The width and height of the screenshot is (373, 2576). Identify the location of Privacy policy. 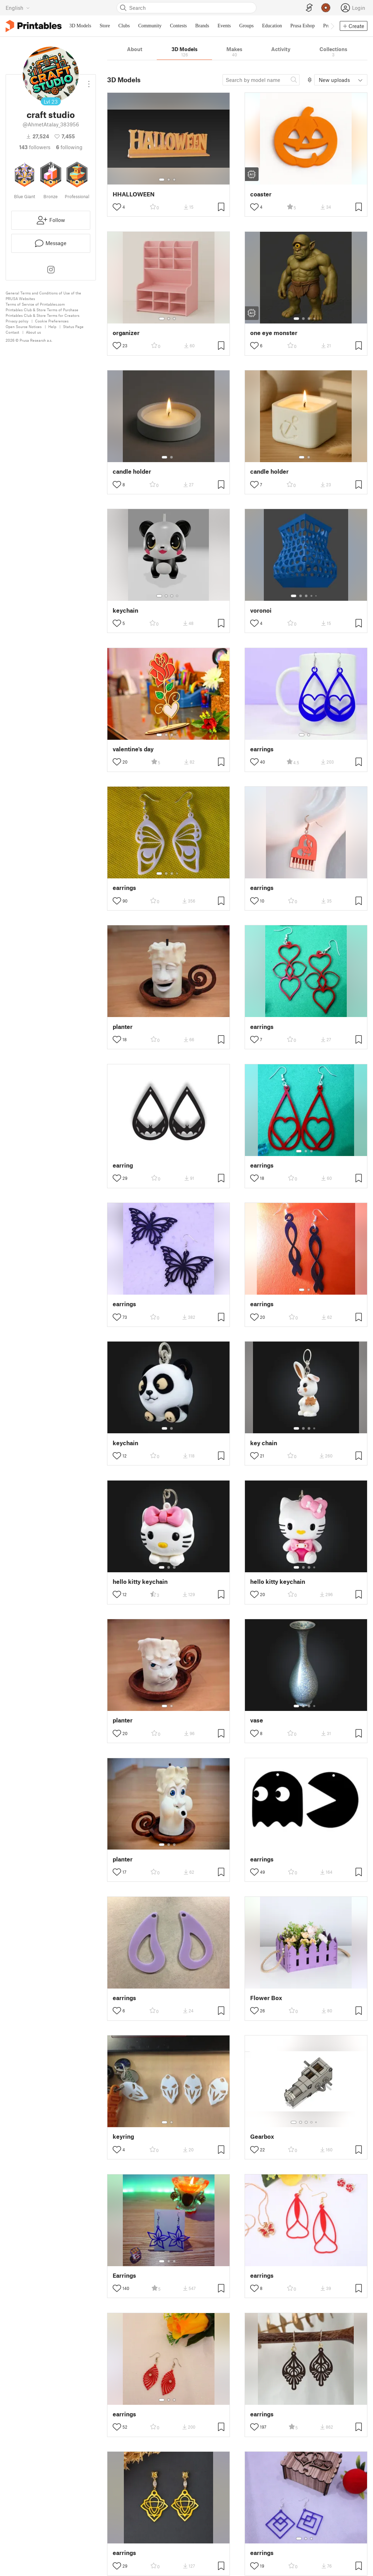
(17, 321).